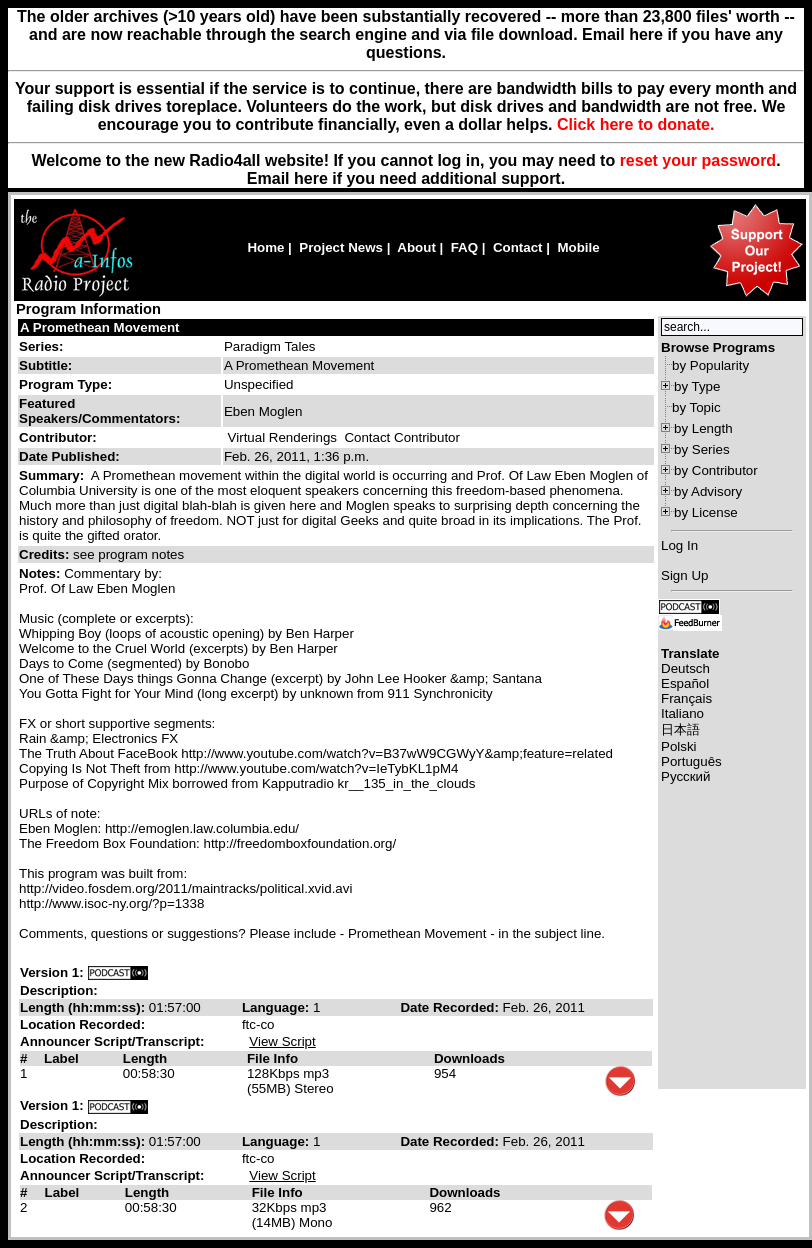  Describe the element at coordinates (708, 491) in the screenshot. I see `by Advisory` at that location.